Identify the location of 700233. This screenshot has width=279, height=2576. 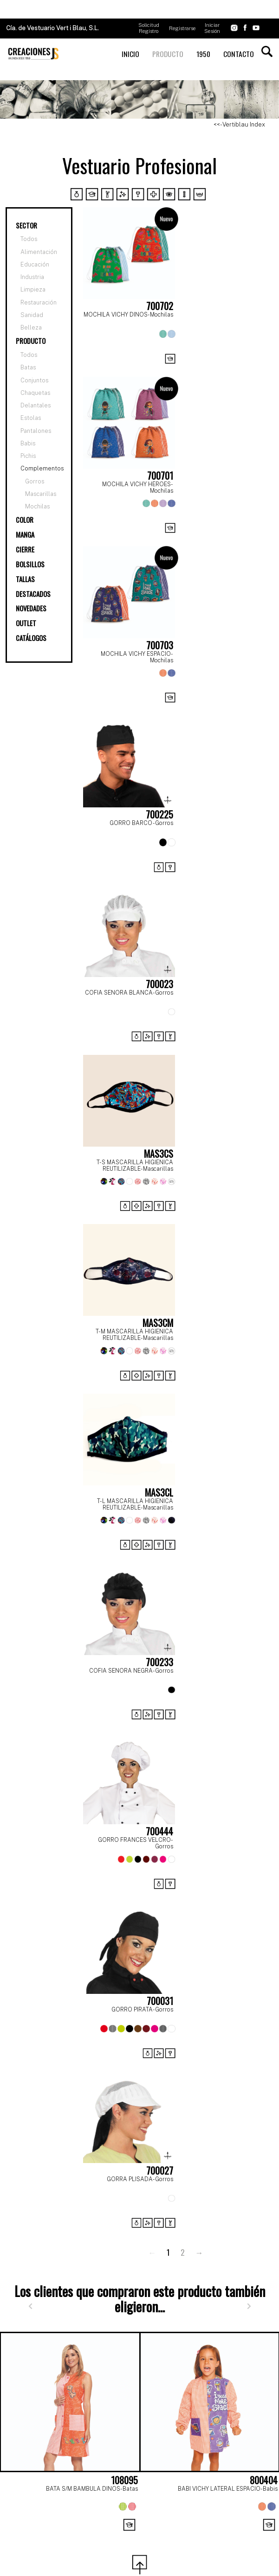
(159, 1662).